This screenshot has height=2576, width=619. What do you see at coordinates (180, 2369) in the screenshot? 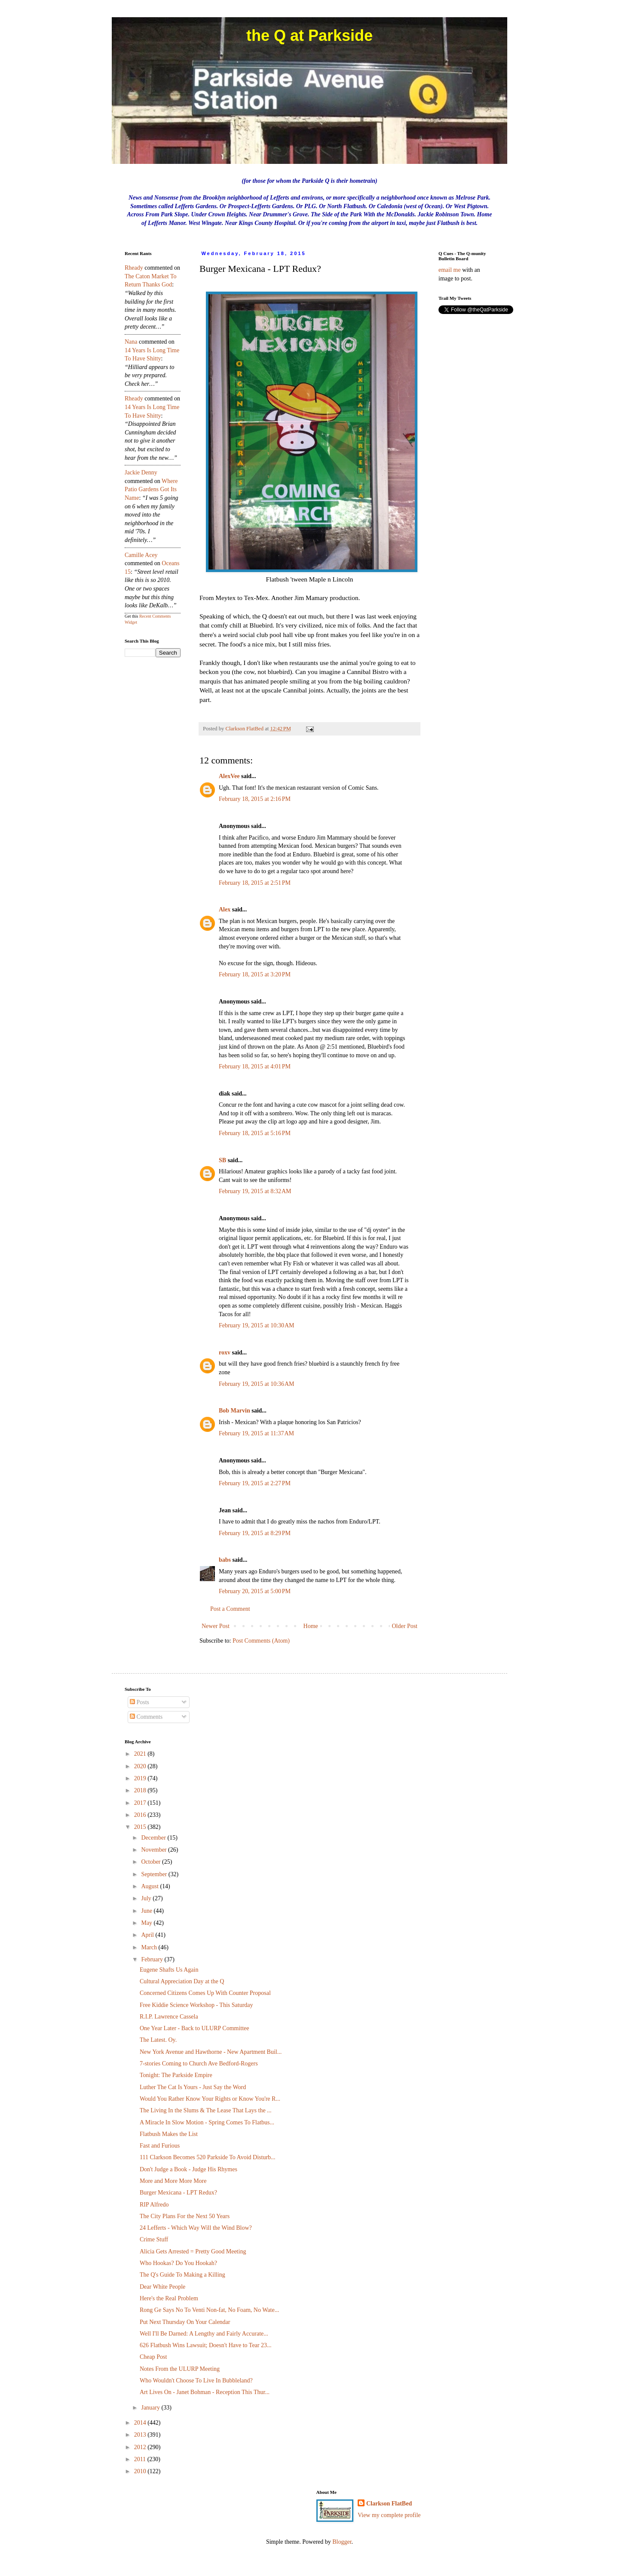
I see `Notes From the ULURP Meeting` at bounding box center [180, 2369].